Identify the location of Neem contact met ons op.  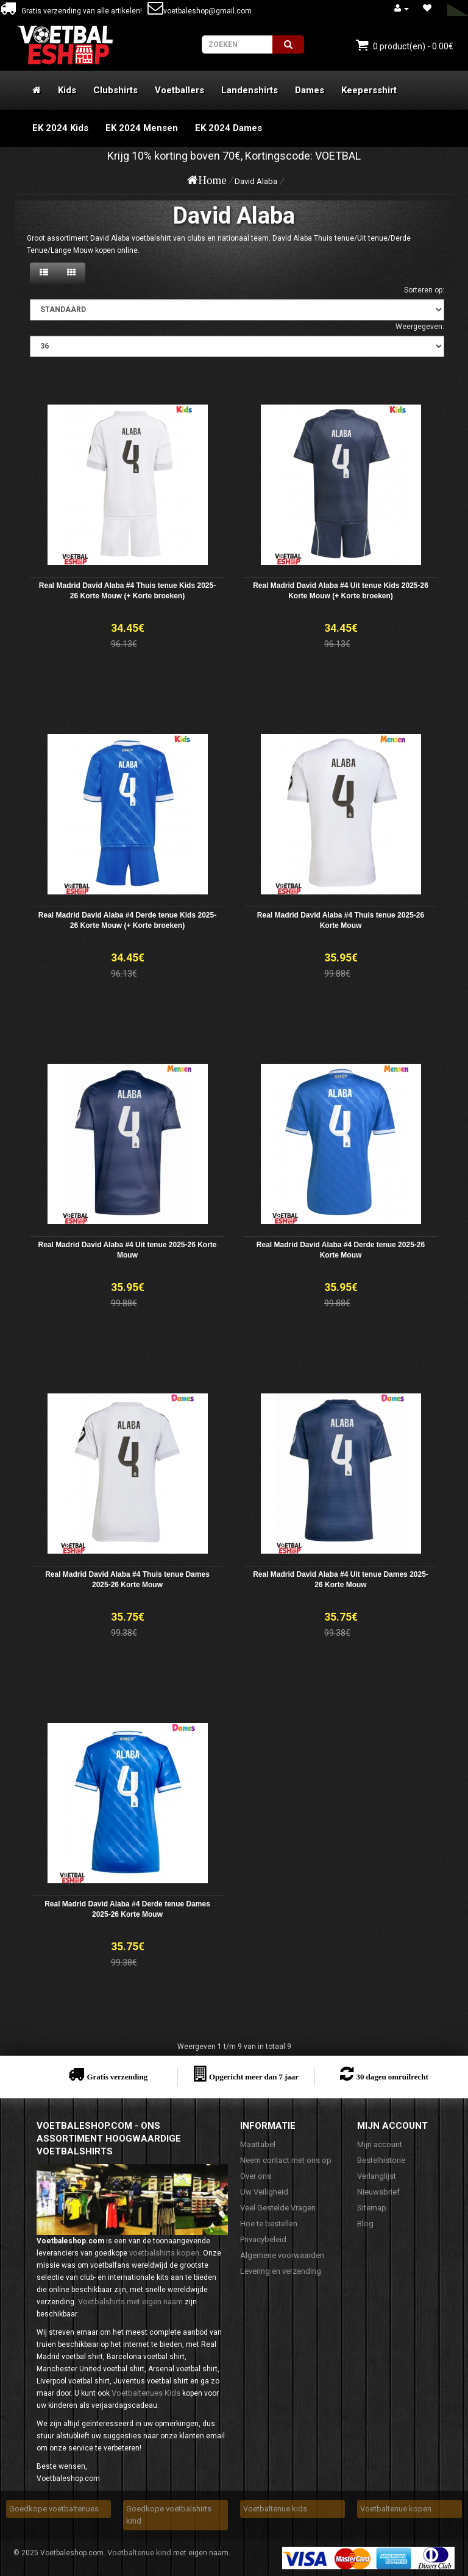
(286, 2160).